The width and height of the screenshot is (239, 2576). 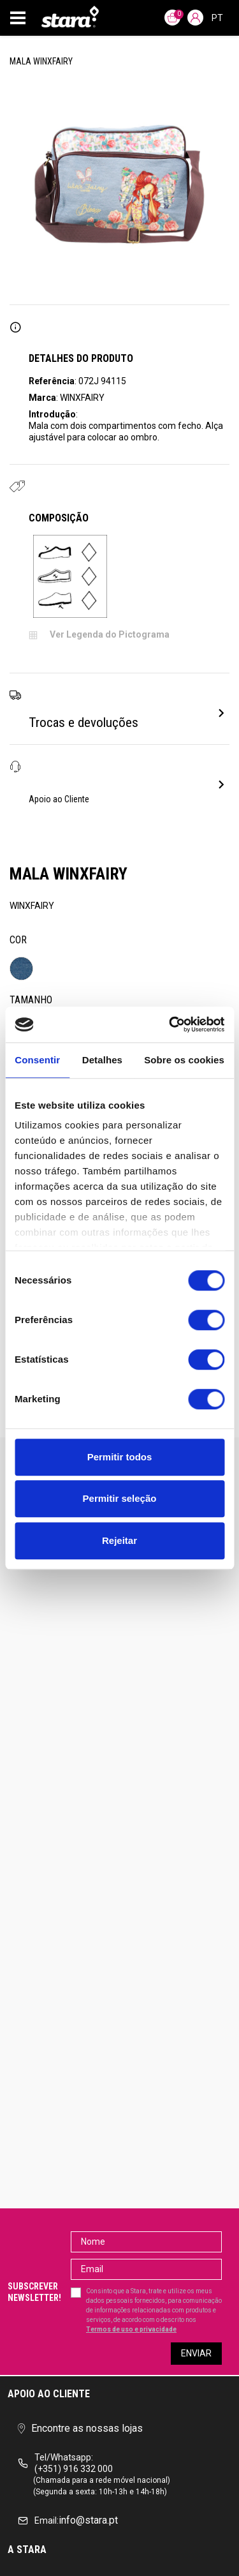 What do you see at coordinates (37, 1059) in the screenshot?
I see `Consentir [tab]` at bounding box center [37, 1059].